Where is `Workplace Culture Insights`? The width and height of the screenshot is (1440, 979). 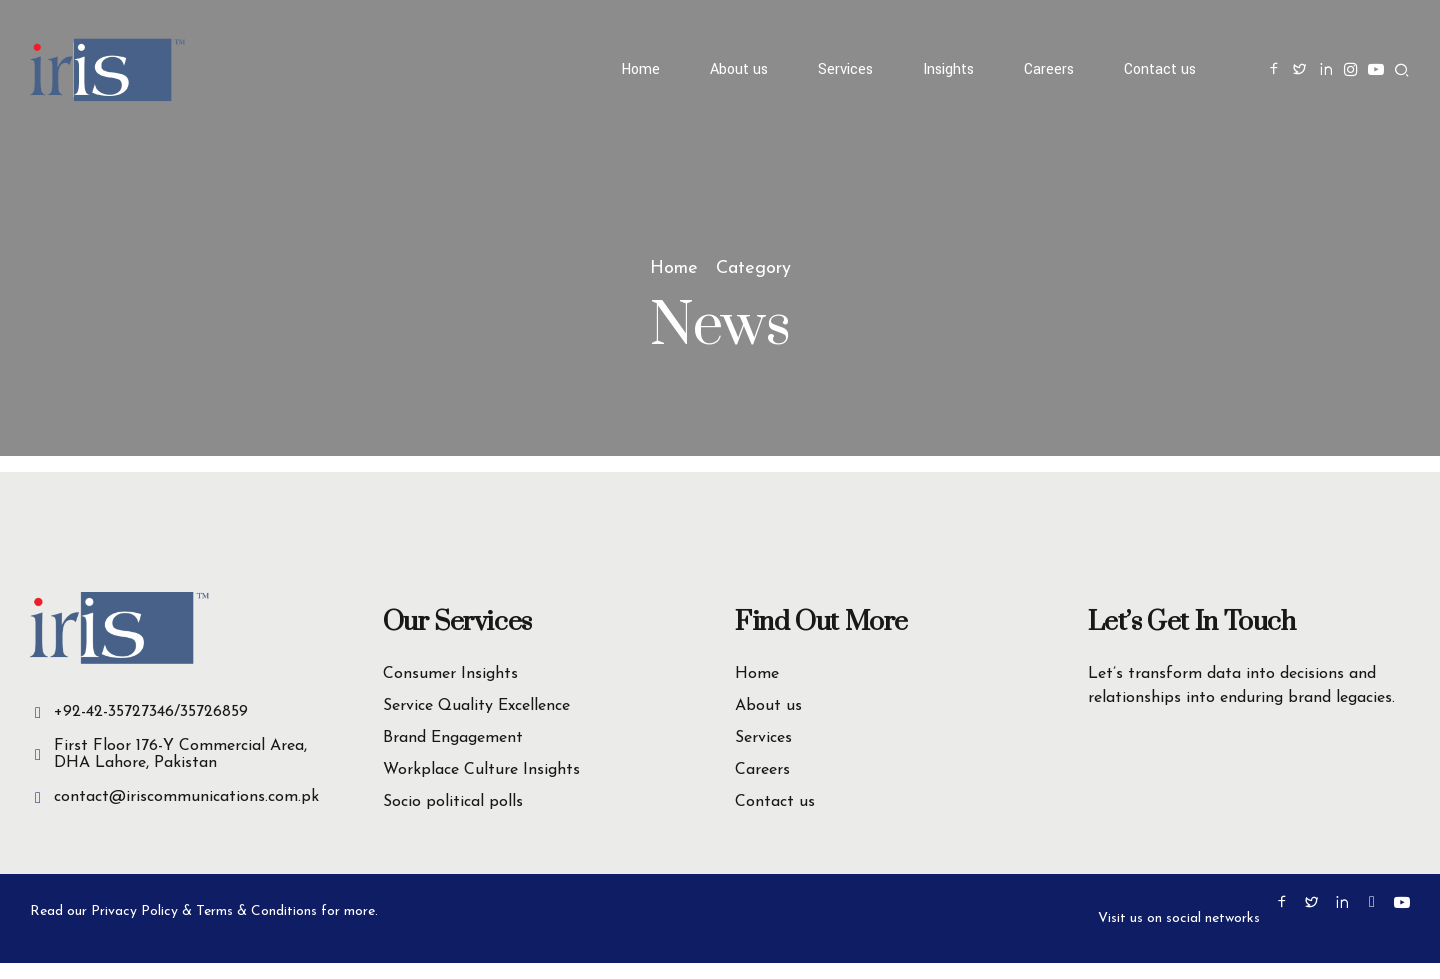
Workplace Culture Insights is located at coordinates (481, 770).